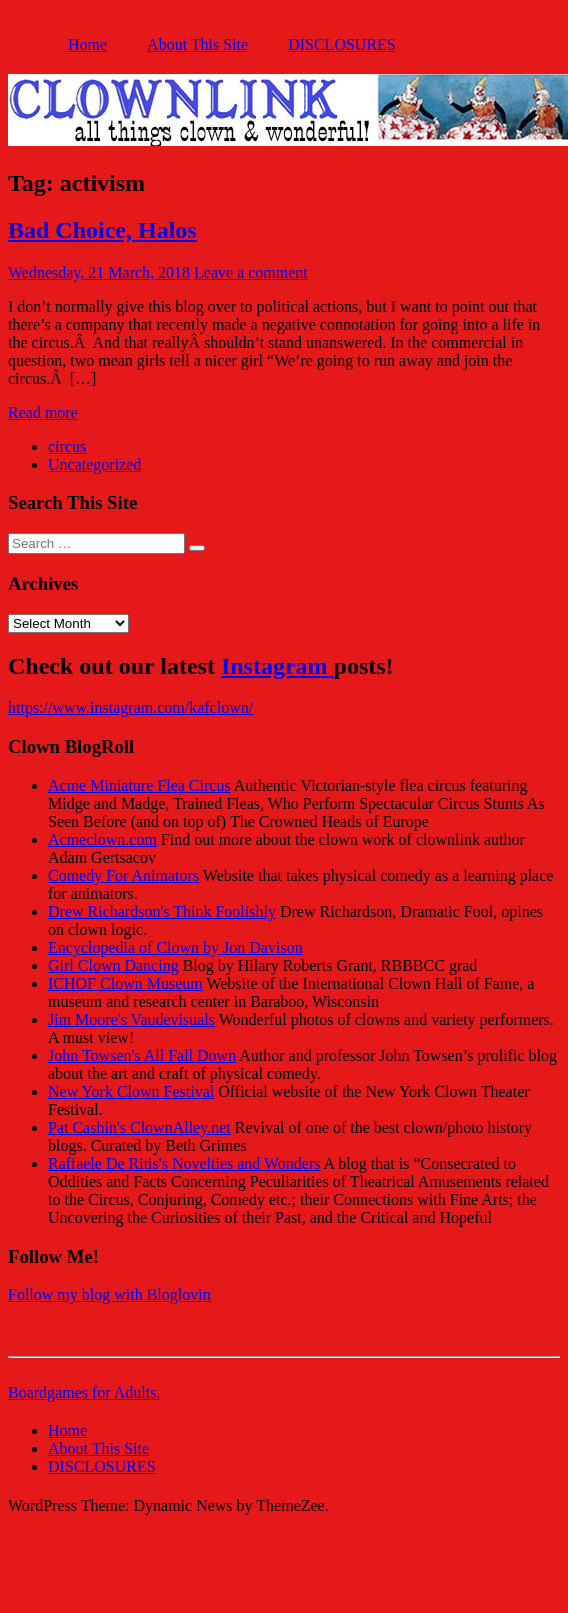 Image resolution: width=568 pixels, height=1613 pixels. What do you see at coordinates (125, 983) in the screenshot?
I see `ICHOF Clown Museum` at bounding box center [125, 983].